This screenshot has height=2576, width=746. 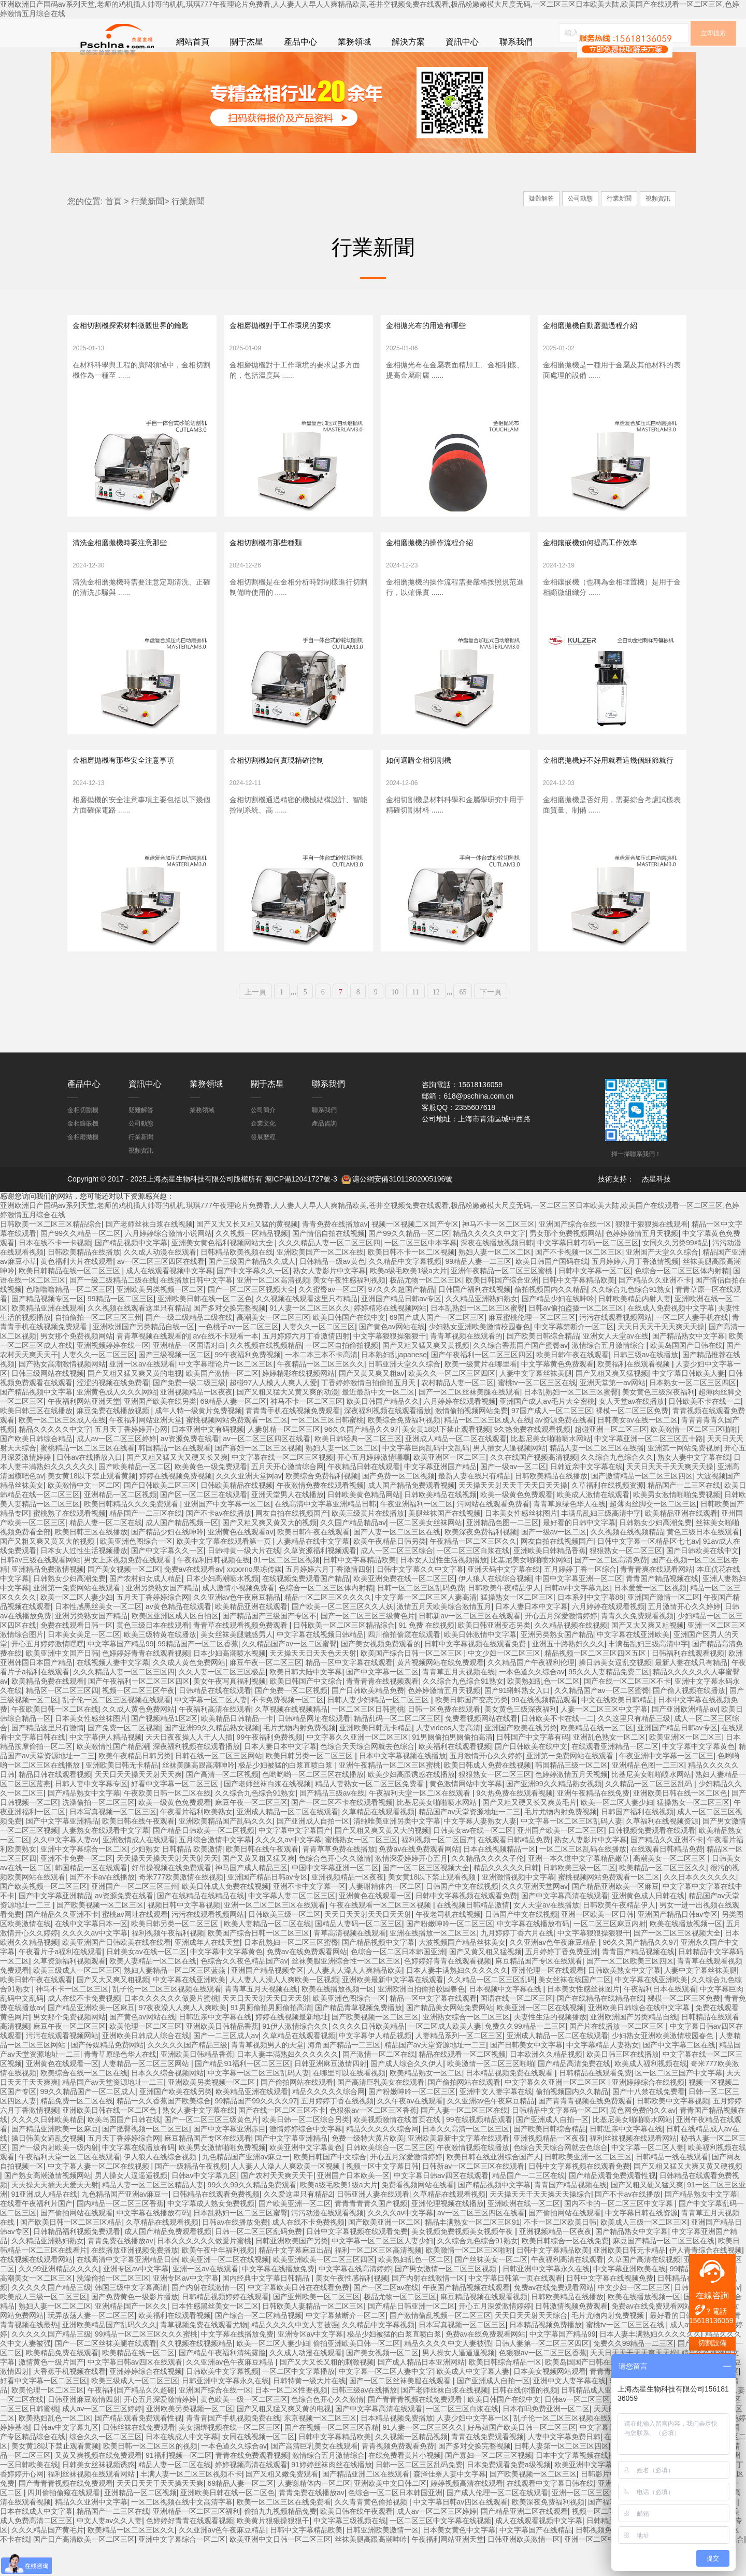 What do you see at coordinates (215, 1722) in the screenshot?
I see `日韩精品在线在线观看` at bounding box center [215, 1722].